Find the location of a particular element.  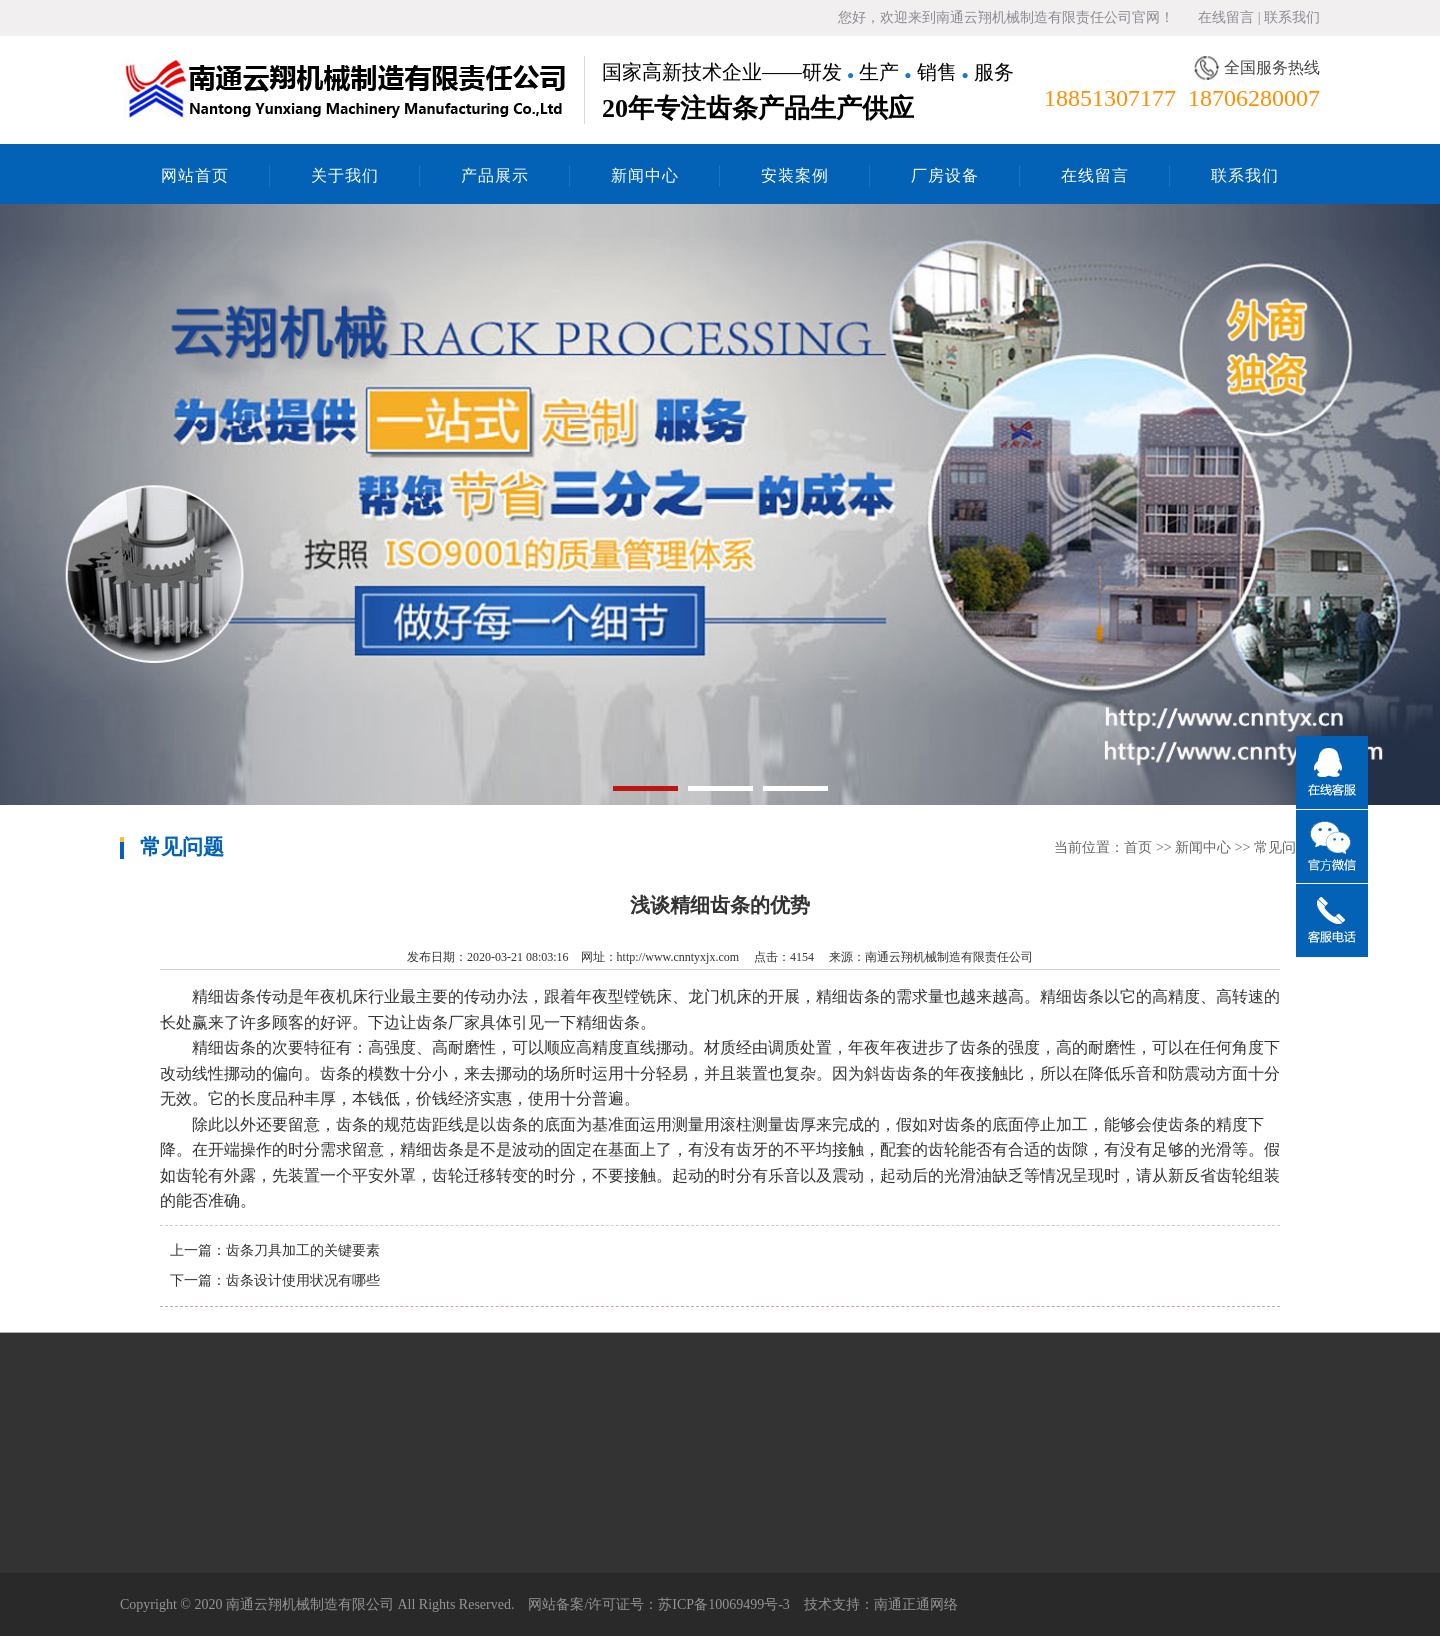

苏ICP备10069499号-3 is located at coordinates (723, 1604).